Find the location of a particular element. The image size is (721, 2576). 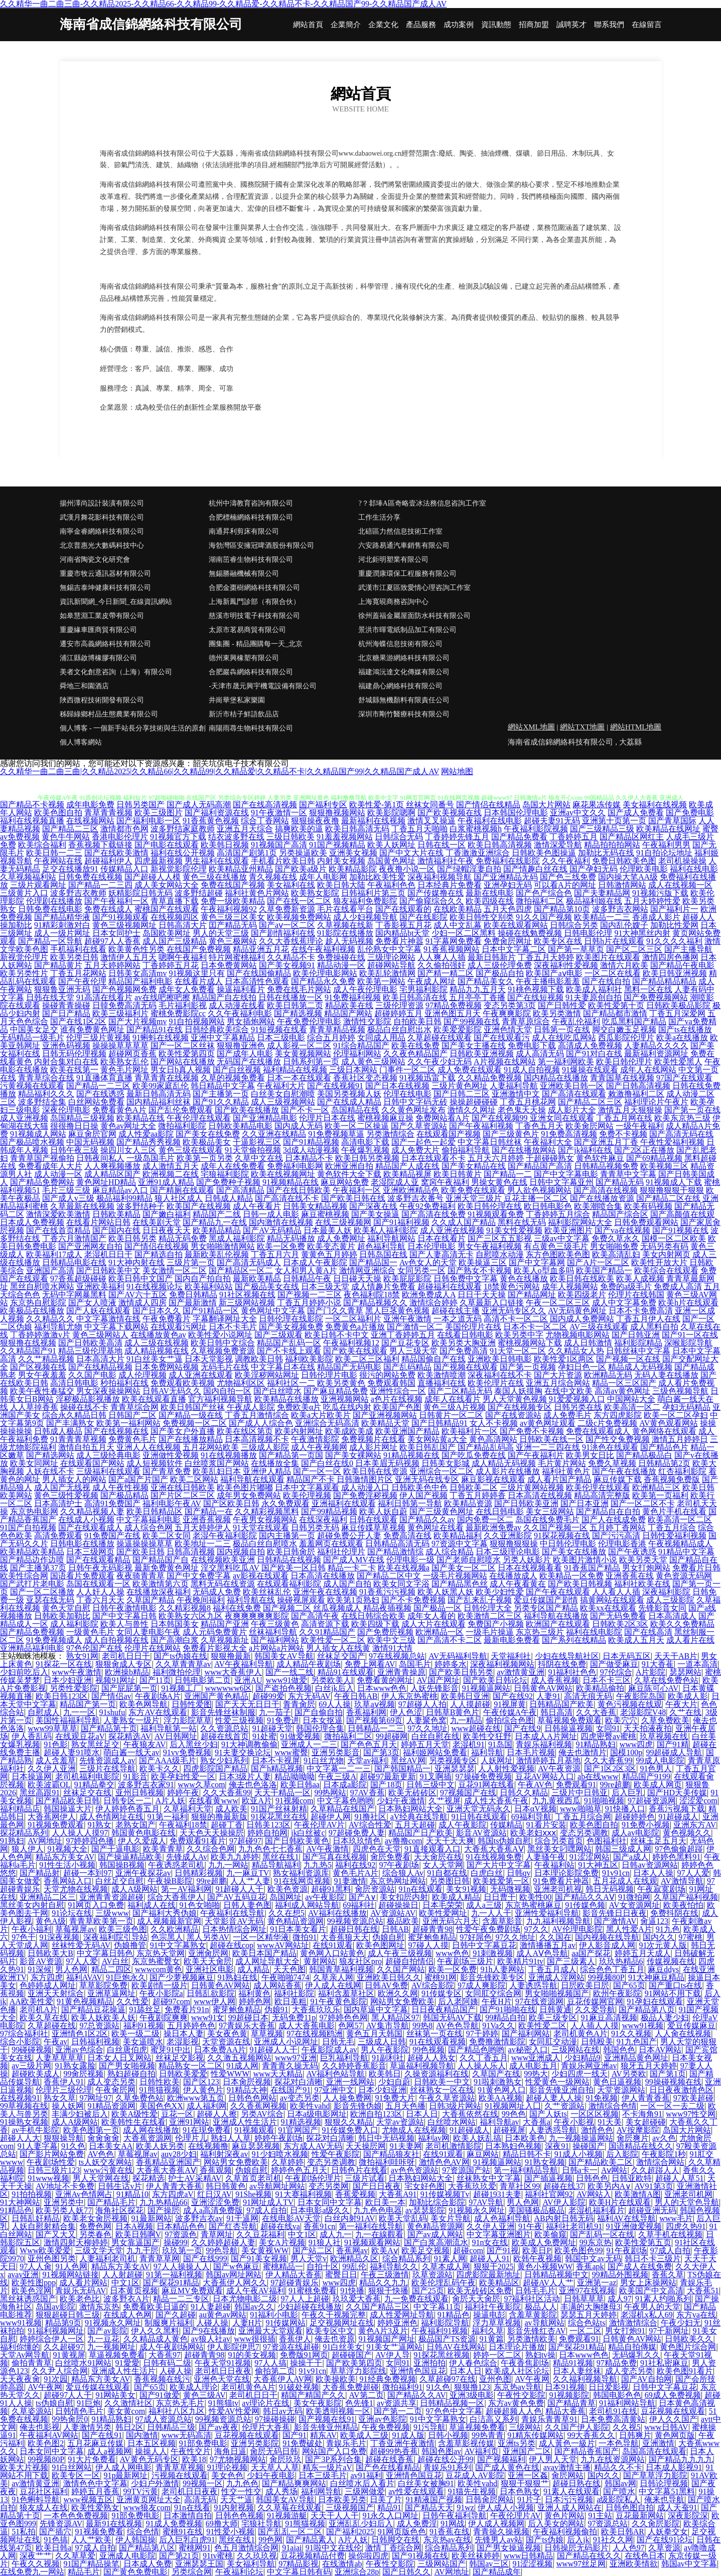

狠狠撸在线视频 is located at coordinates (28, 1342).